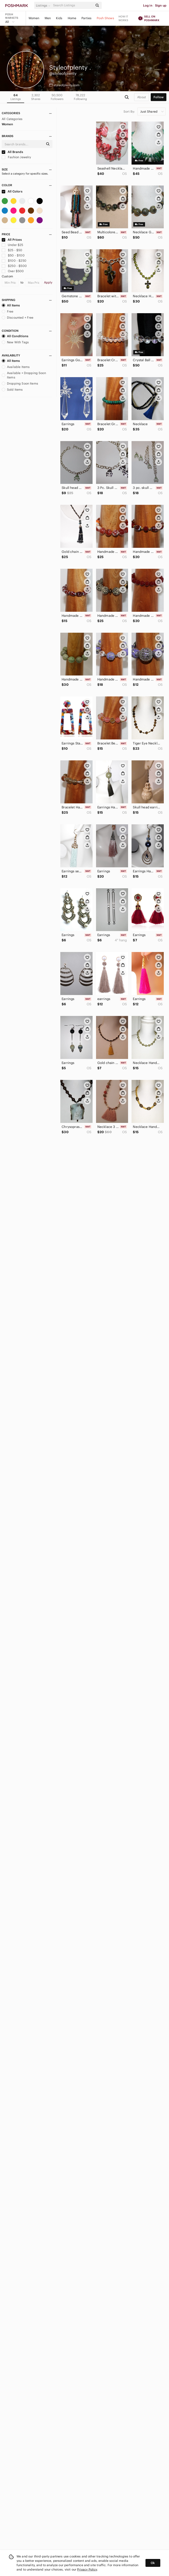 The width and height of the screenshot is (169, 2576). I want to click on Women, so click(34, 18).